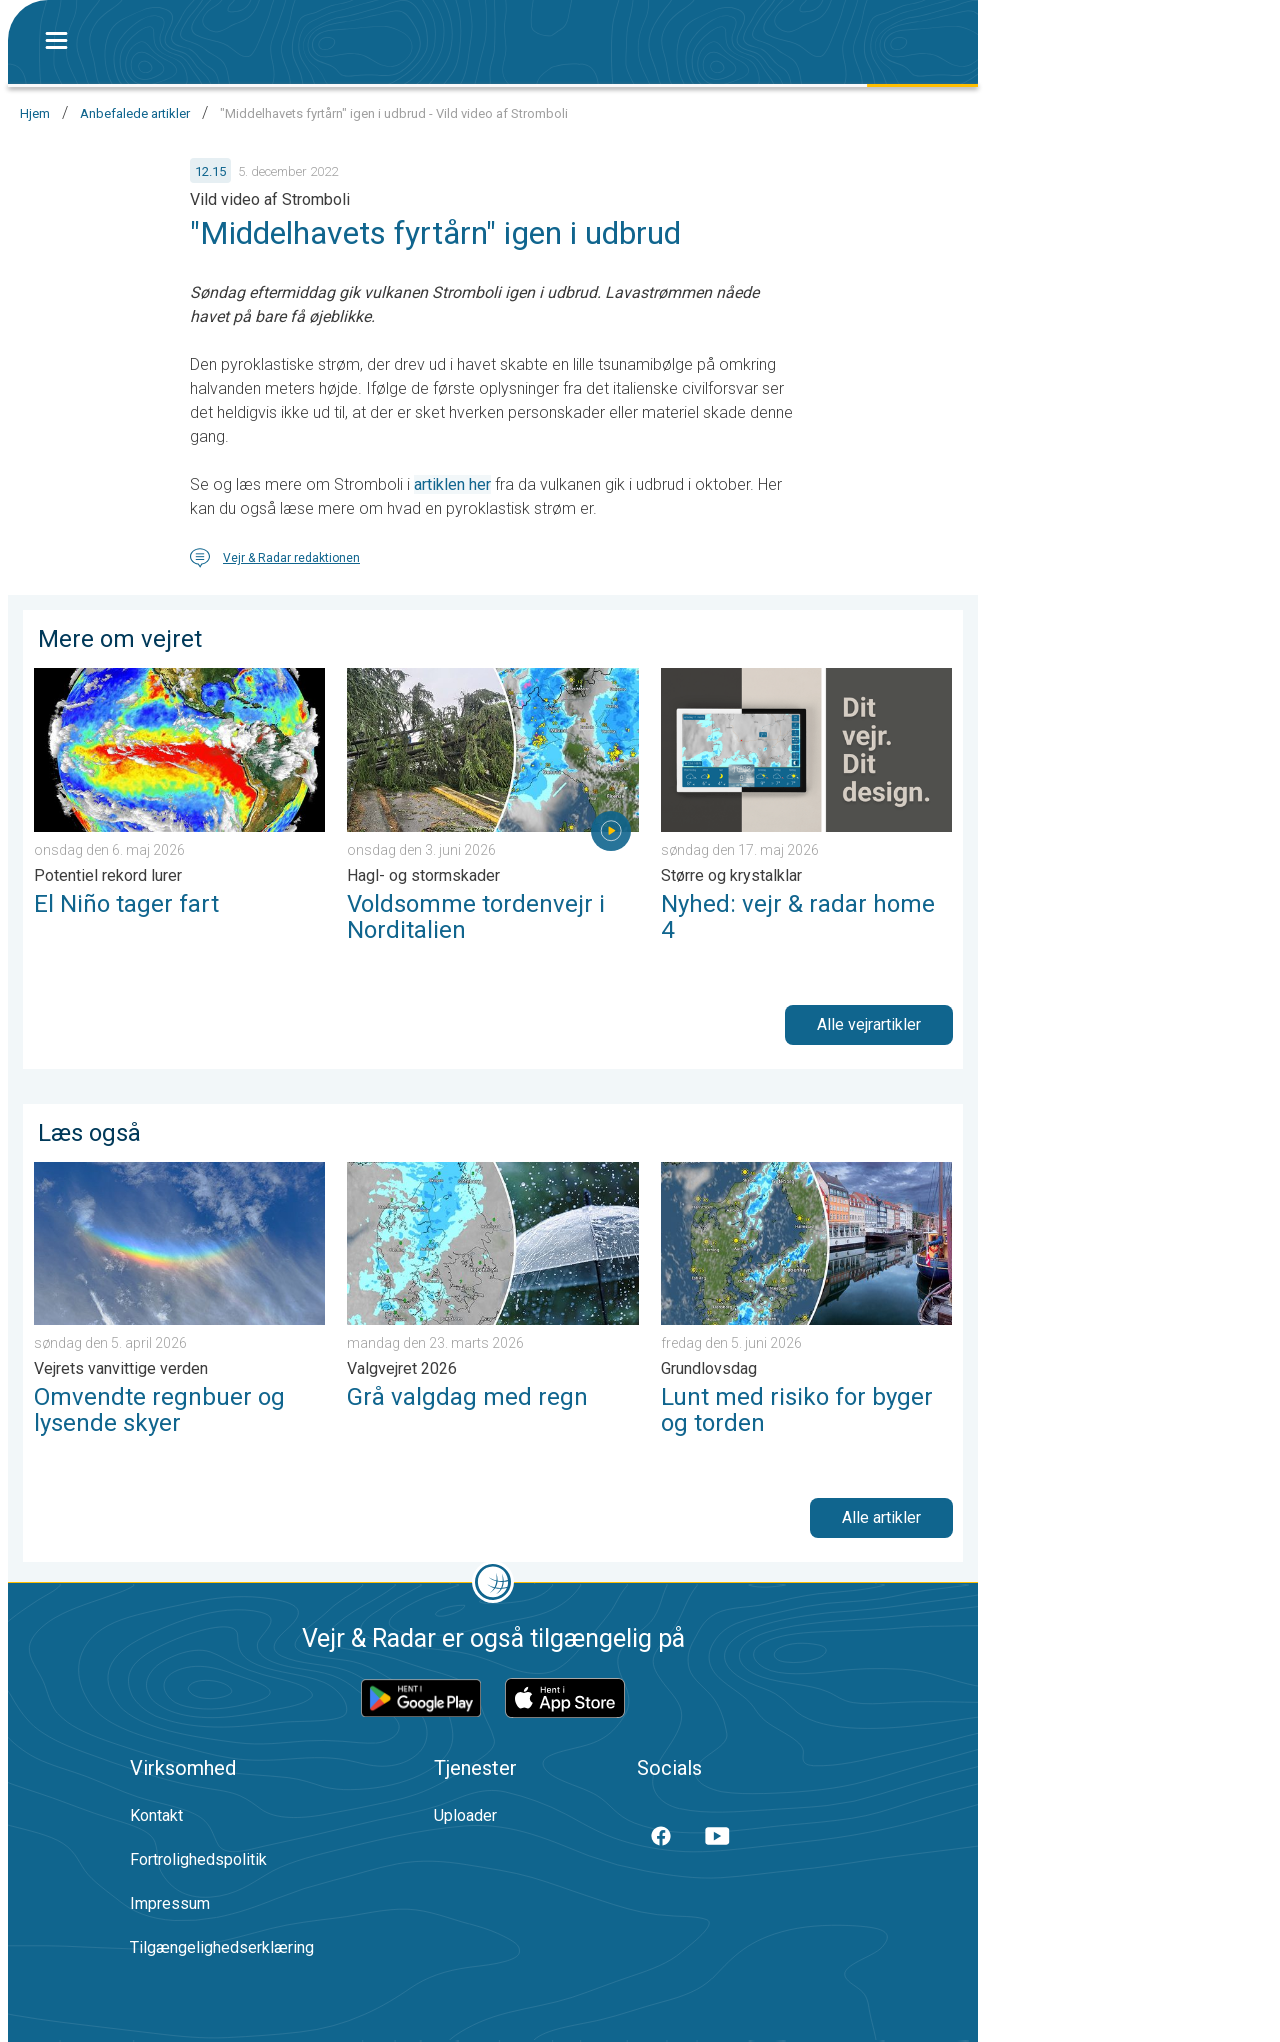  I want to click on Impressum, so click(170, 1903).